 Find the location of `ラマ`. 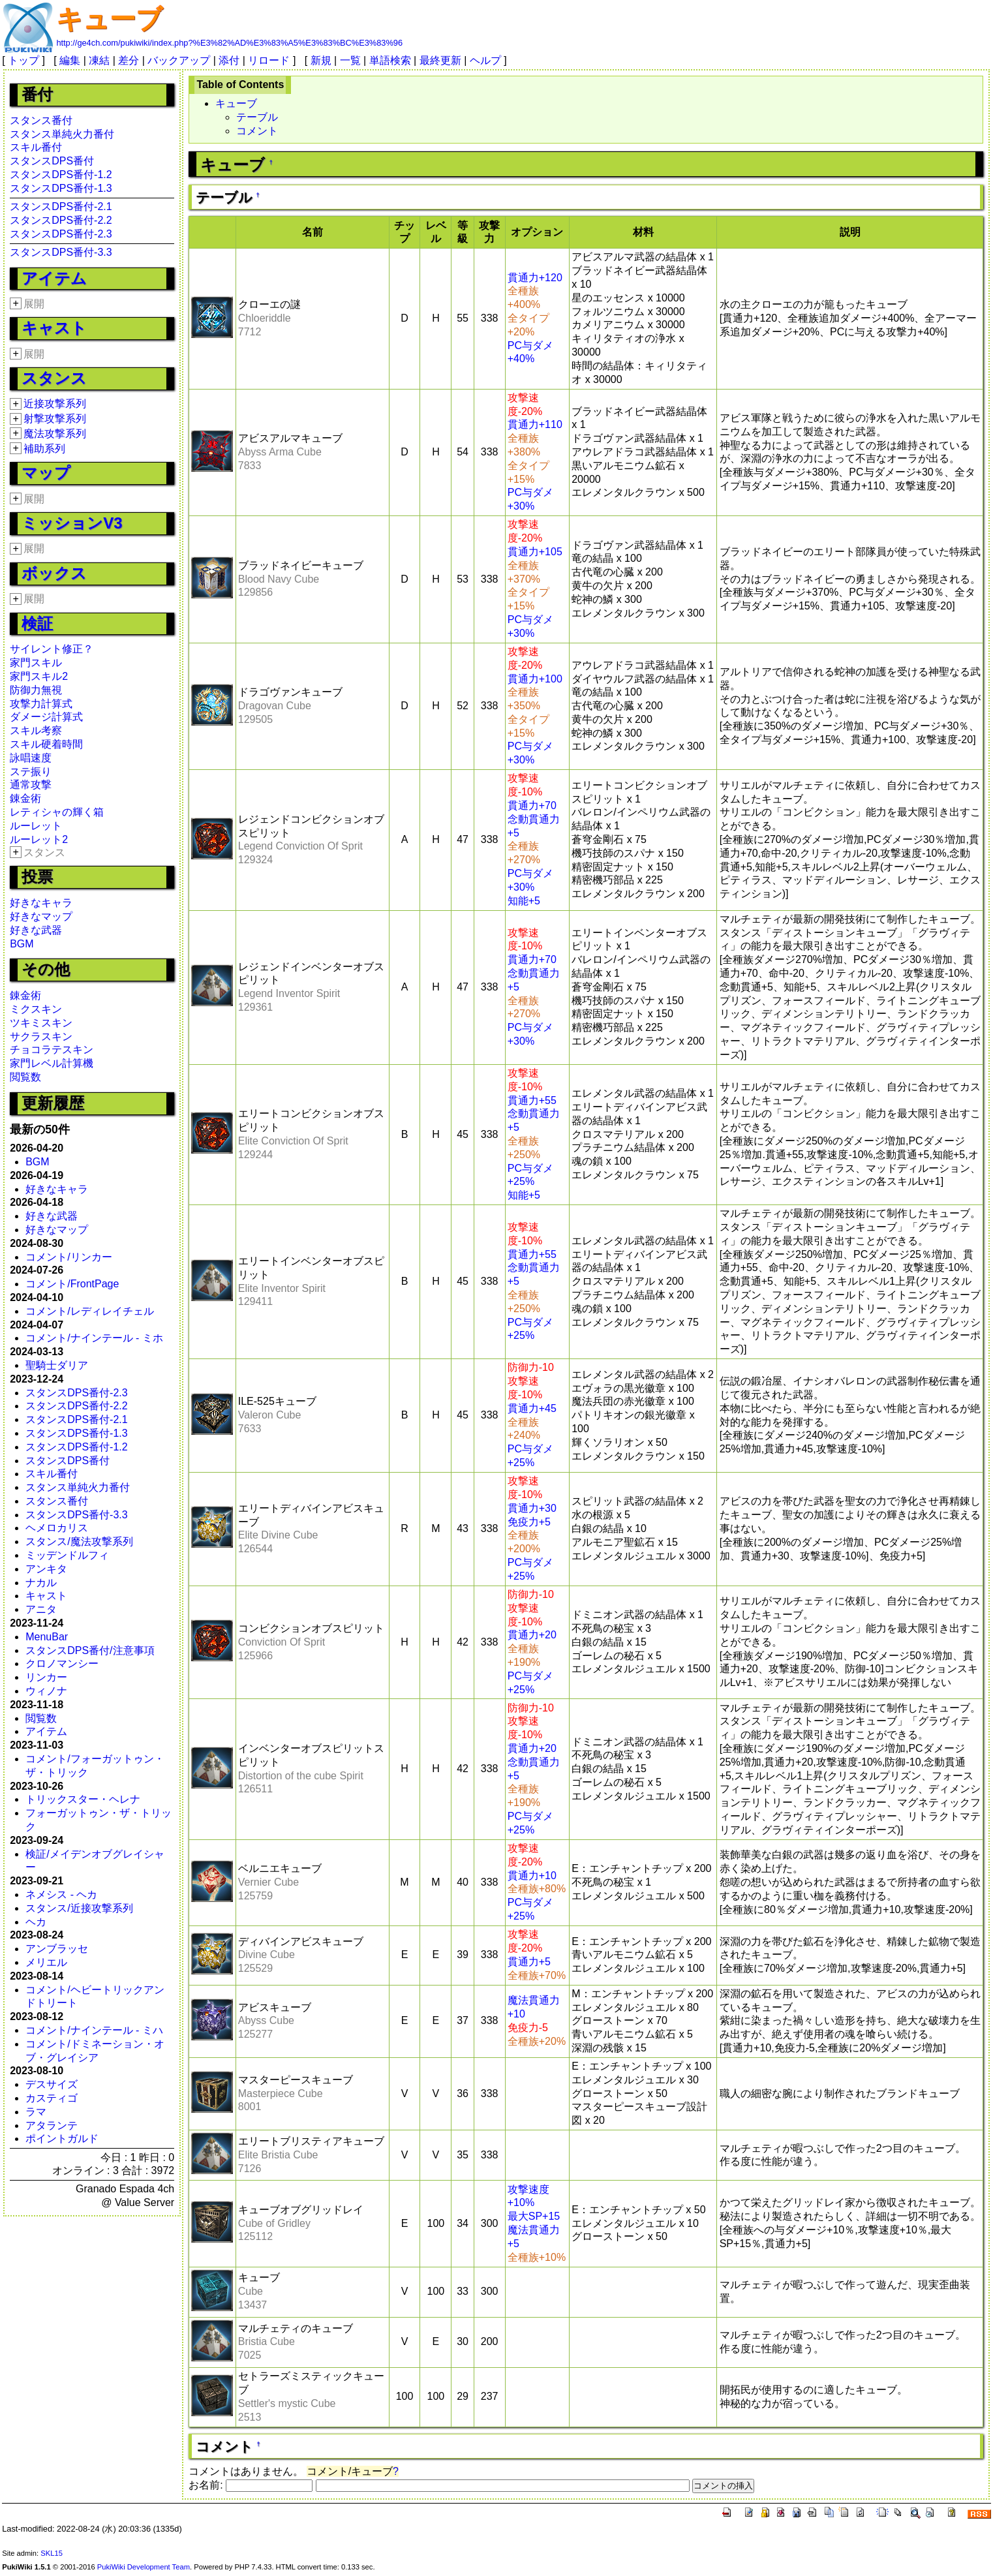

ラマ is located at coordinates (35, 2111).